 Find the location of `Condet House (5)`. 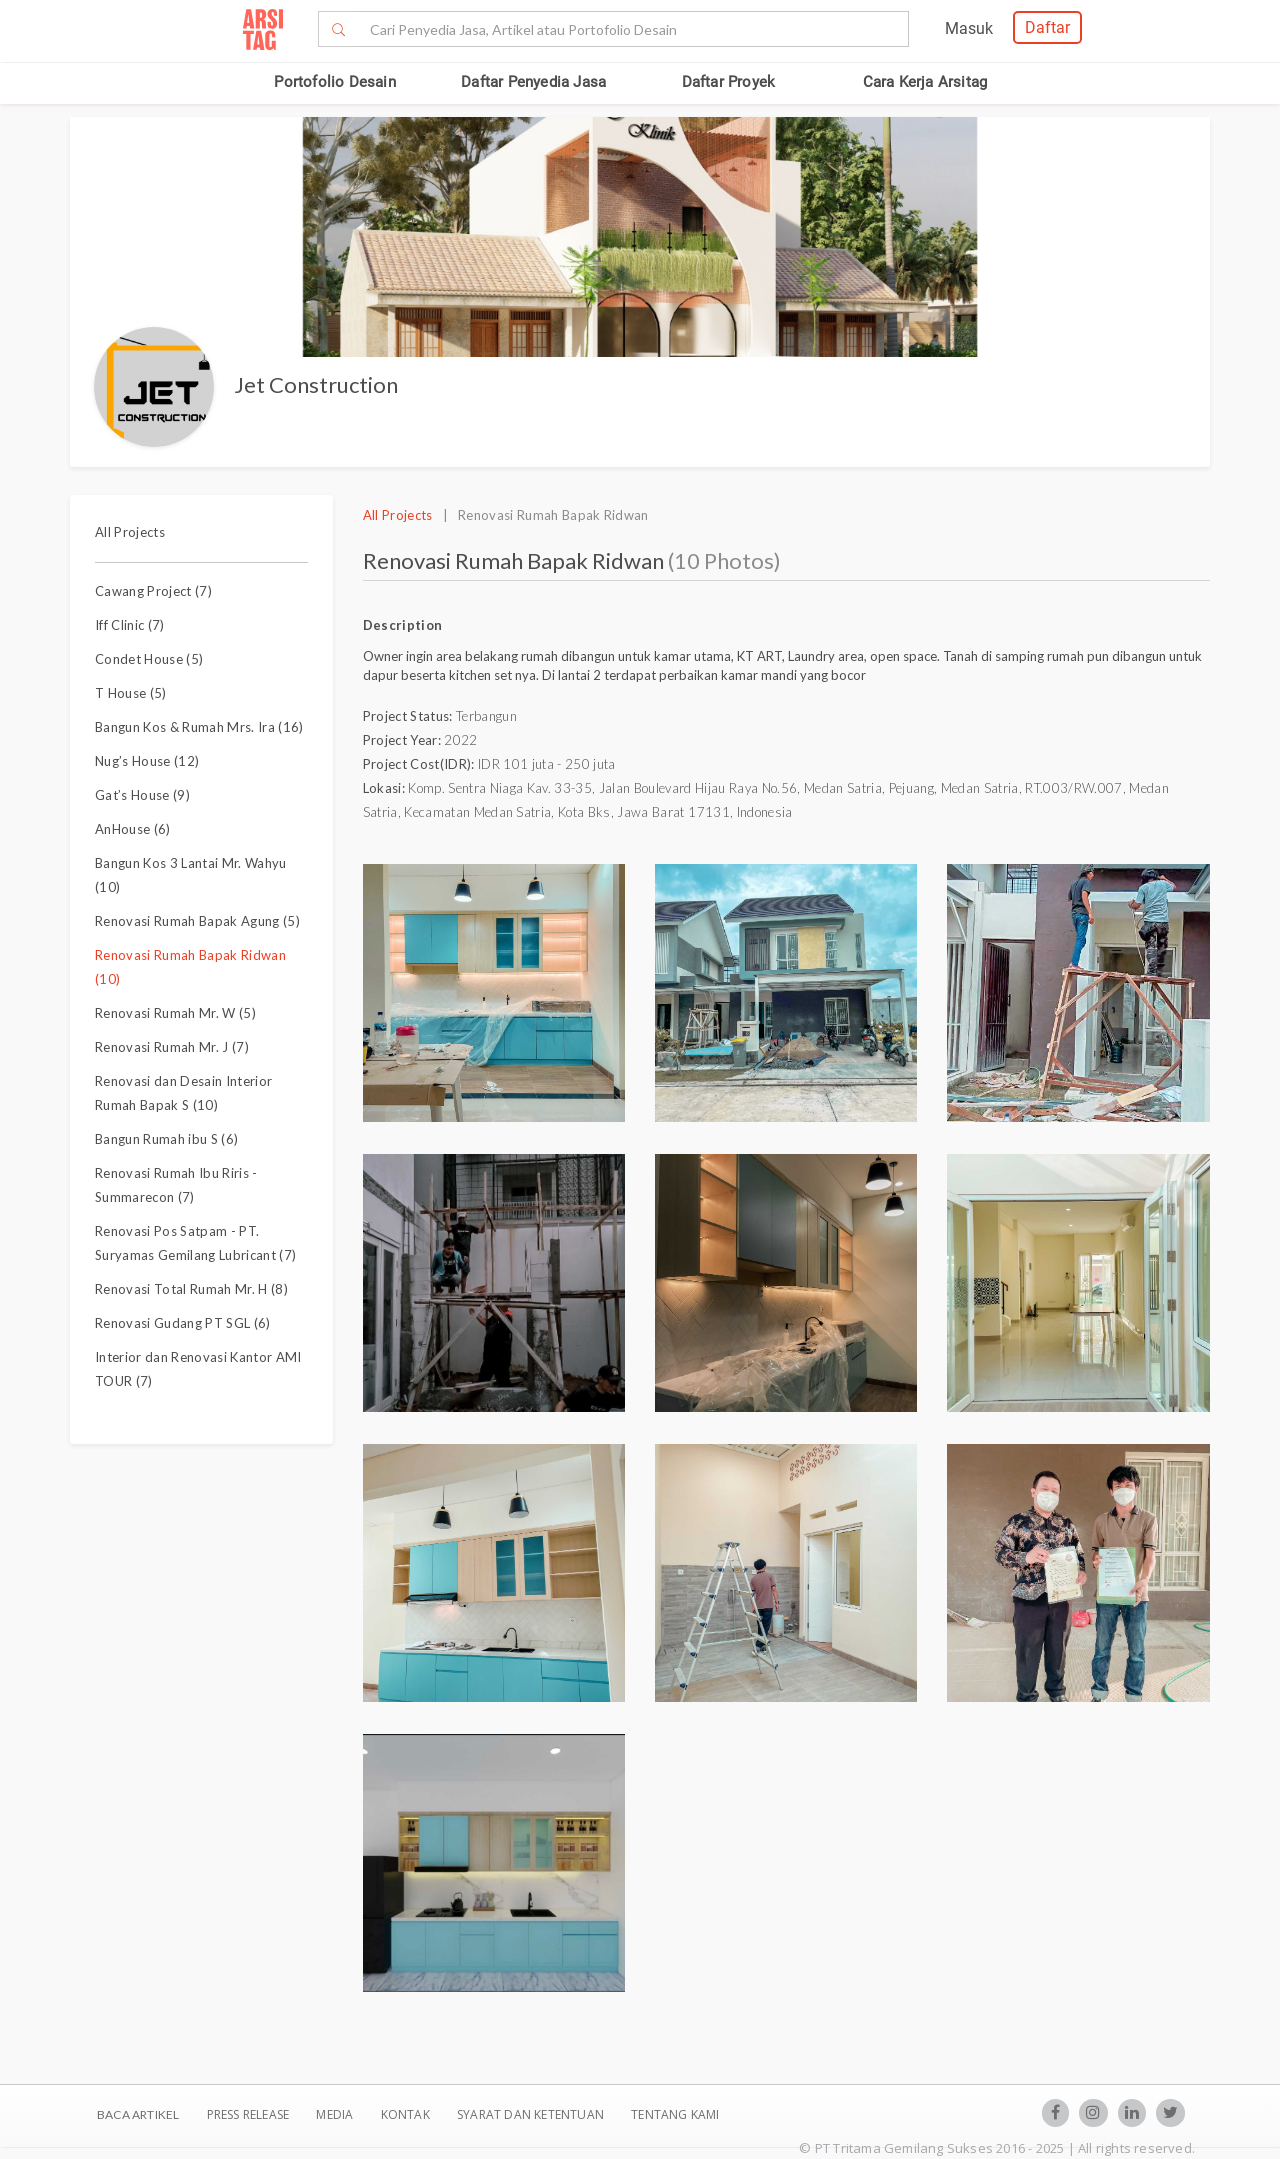

Condet House (5) is located at coordinates (149, 659).